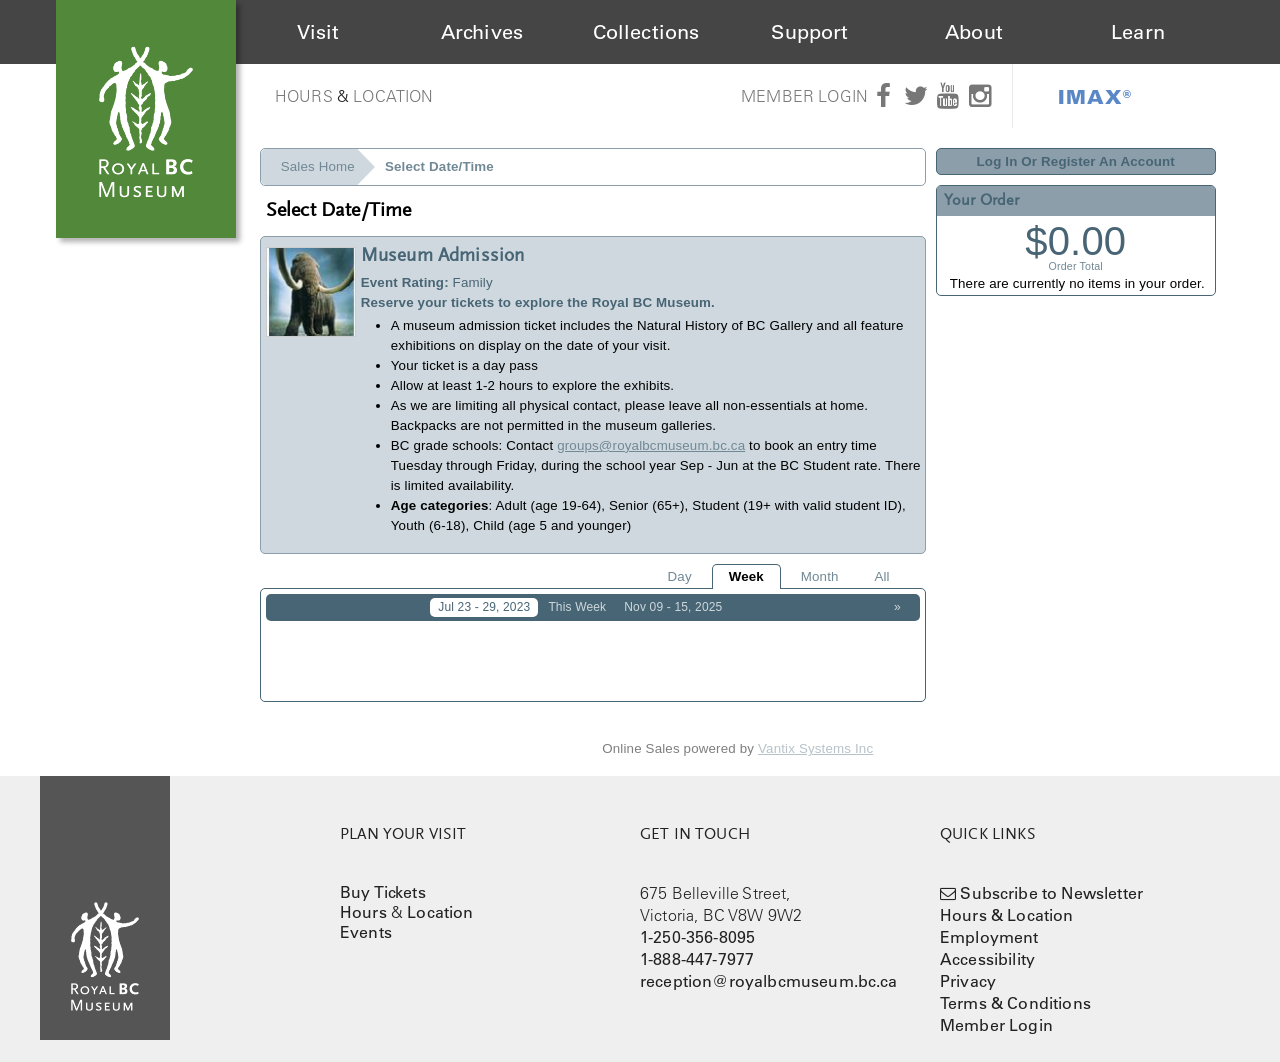 The image size is (1280, 1062). What do you see at coordinates (673, 607) in the screenshot?
I see `Nov 09 - 15, 2025` at bounding box center [673, 607].